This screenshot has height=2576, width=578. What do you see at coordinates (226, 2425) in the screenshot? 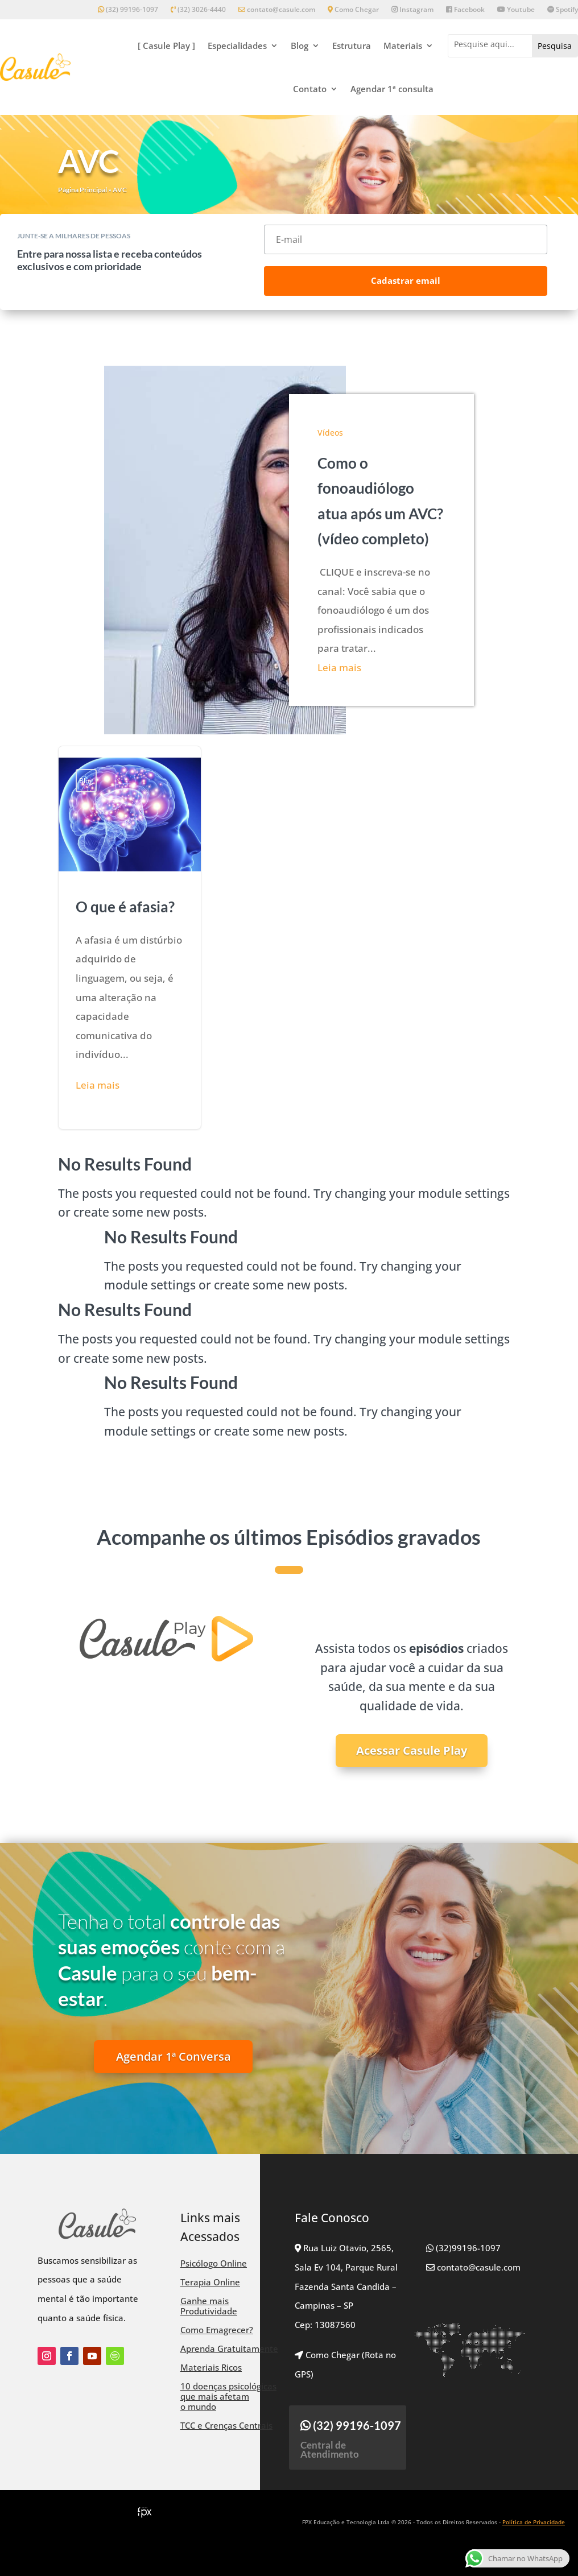
I see `TCC e Crenças Centrais` at bounding box center [226, 2425].